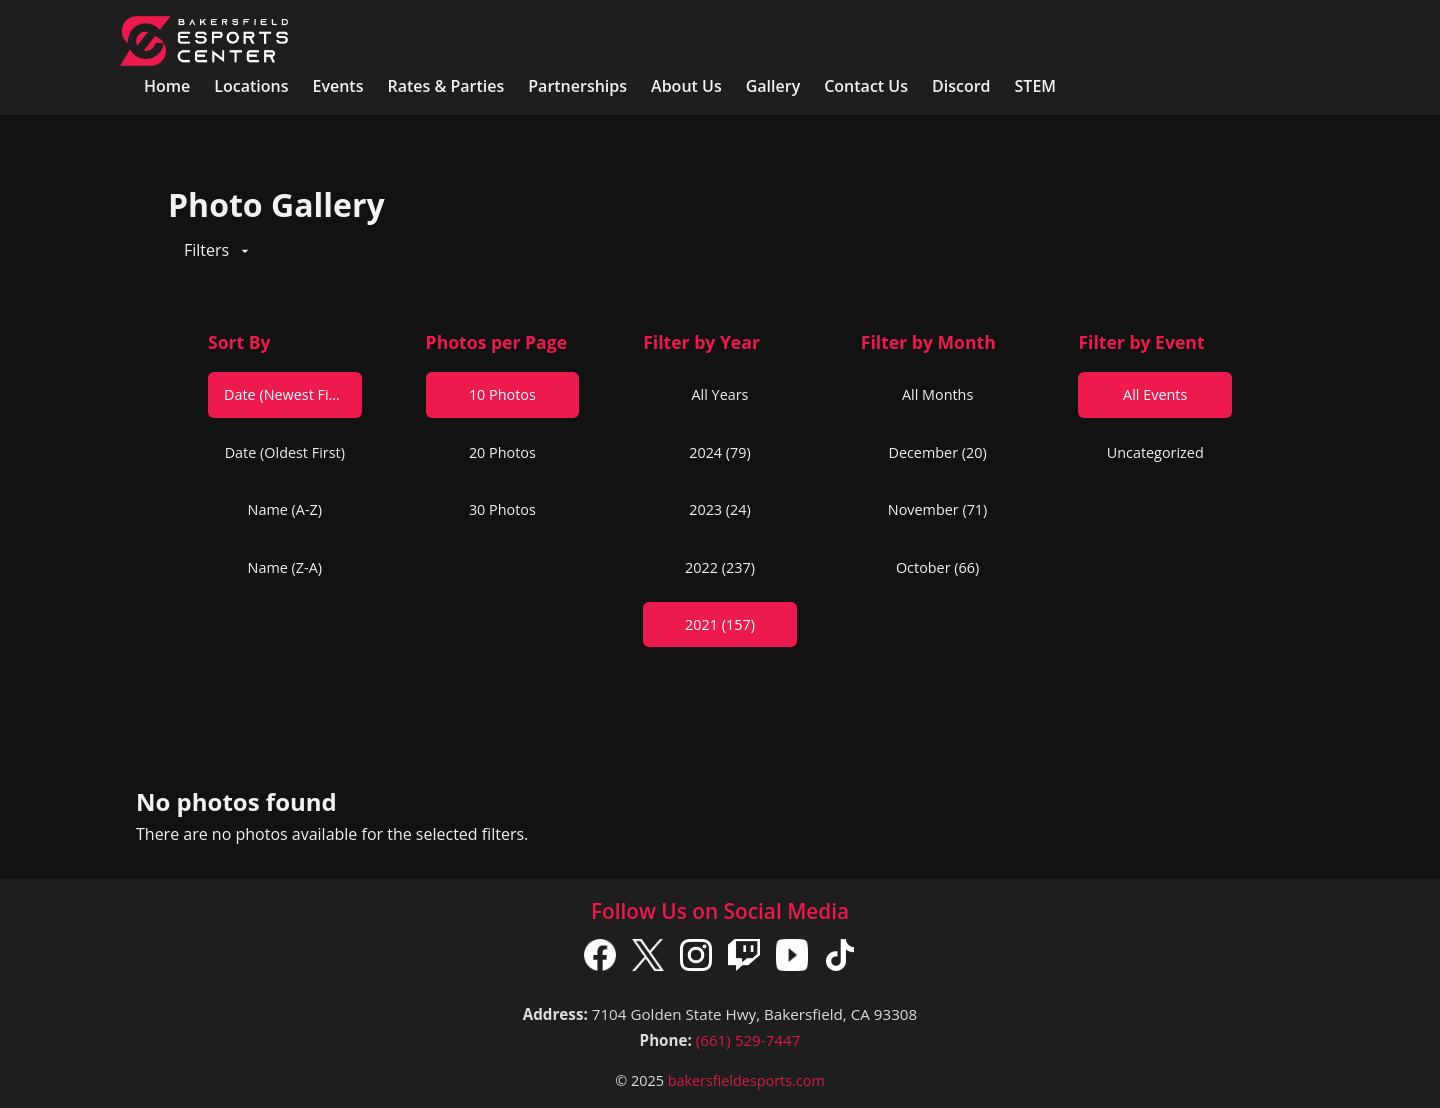 This screenshot has height=1108, width=1440. What do you see at coordinates (773, 86) in the screenshot?
I see `Gallery` at bounding box center [773, 86].